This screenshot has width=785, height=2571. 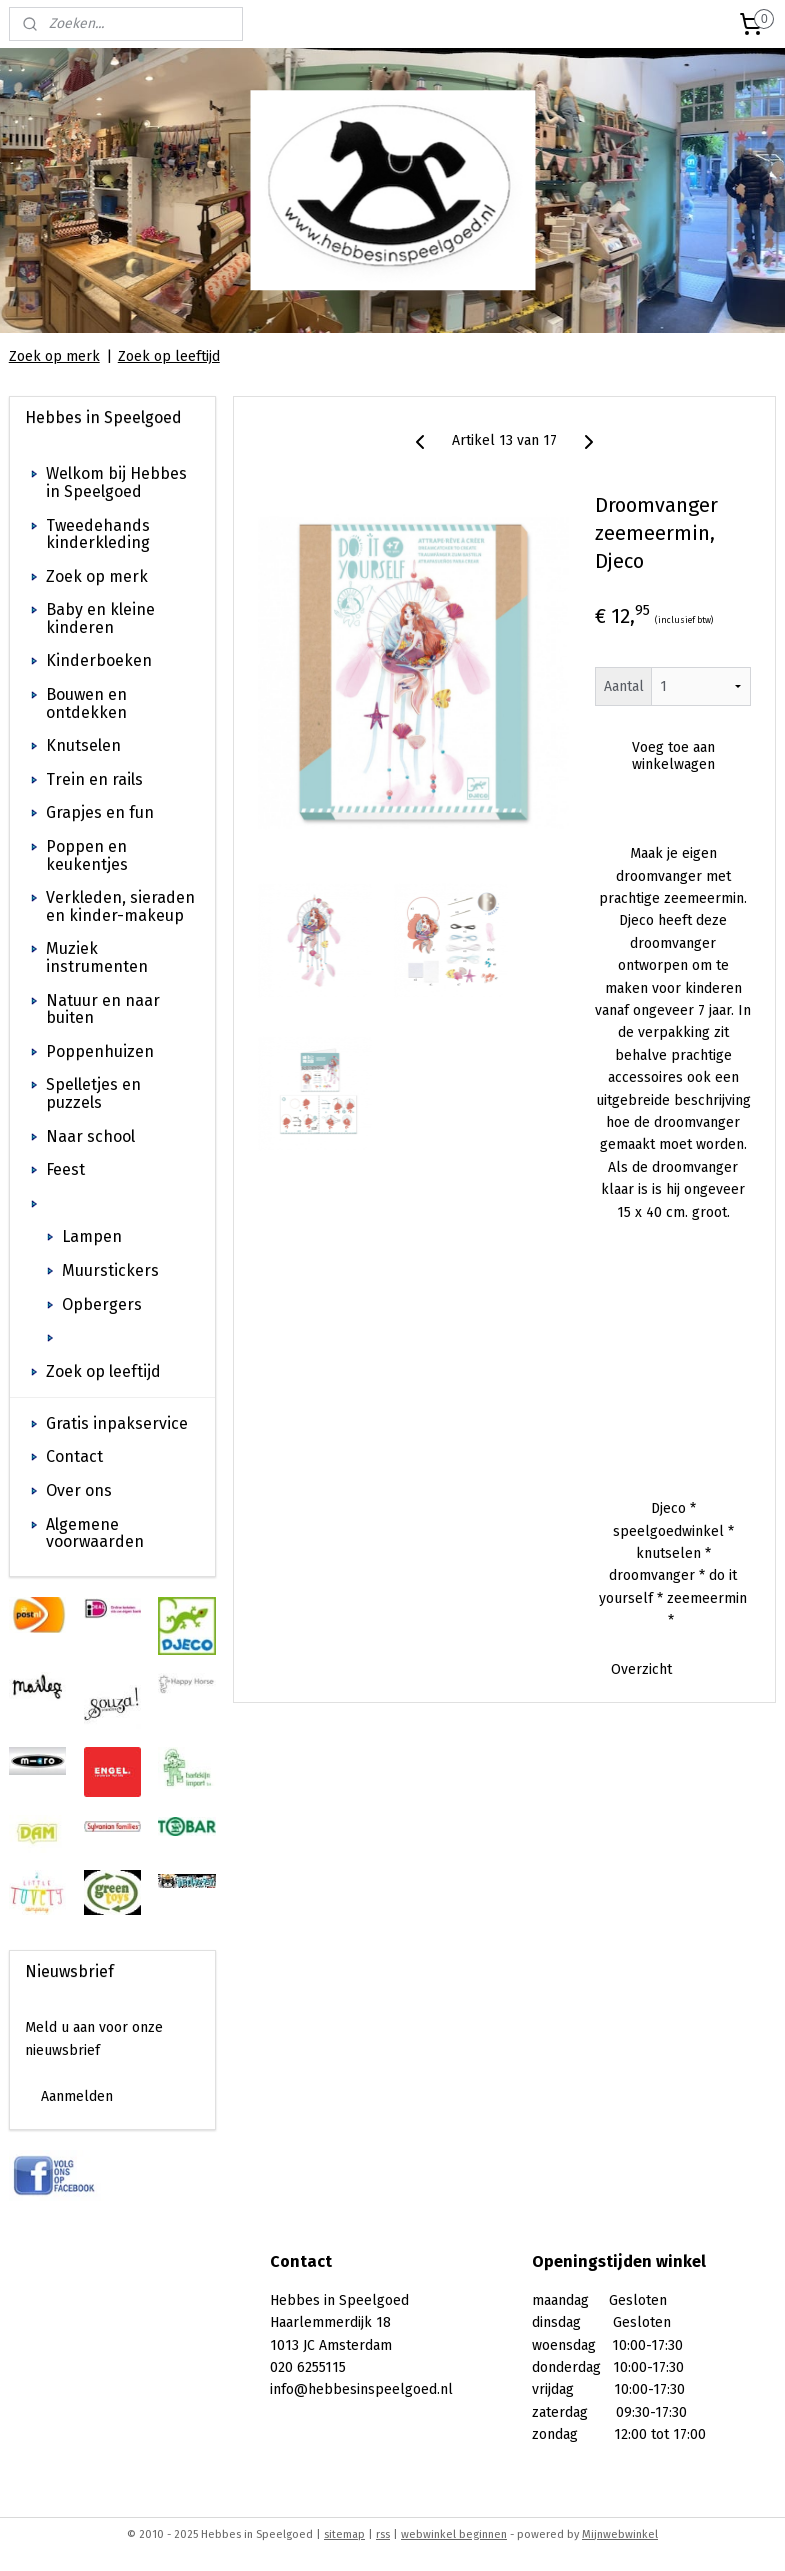 I want to click on Lampen, so click(x=92, y=1236).